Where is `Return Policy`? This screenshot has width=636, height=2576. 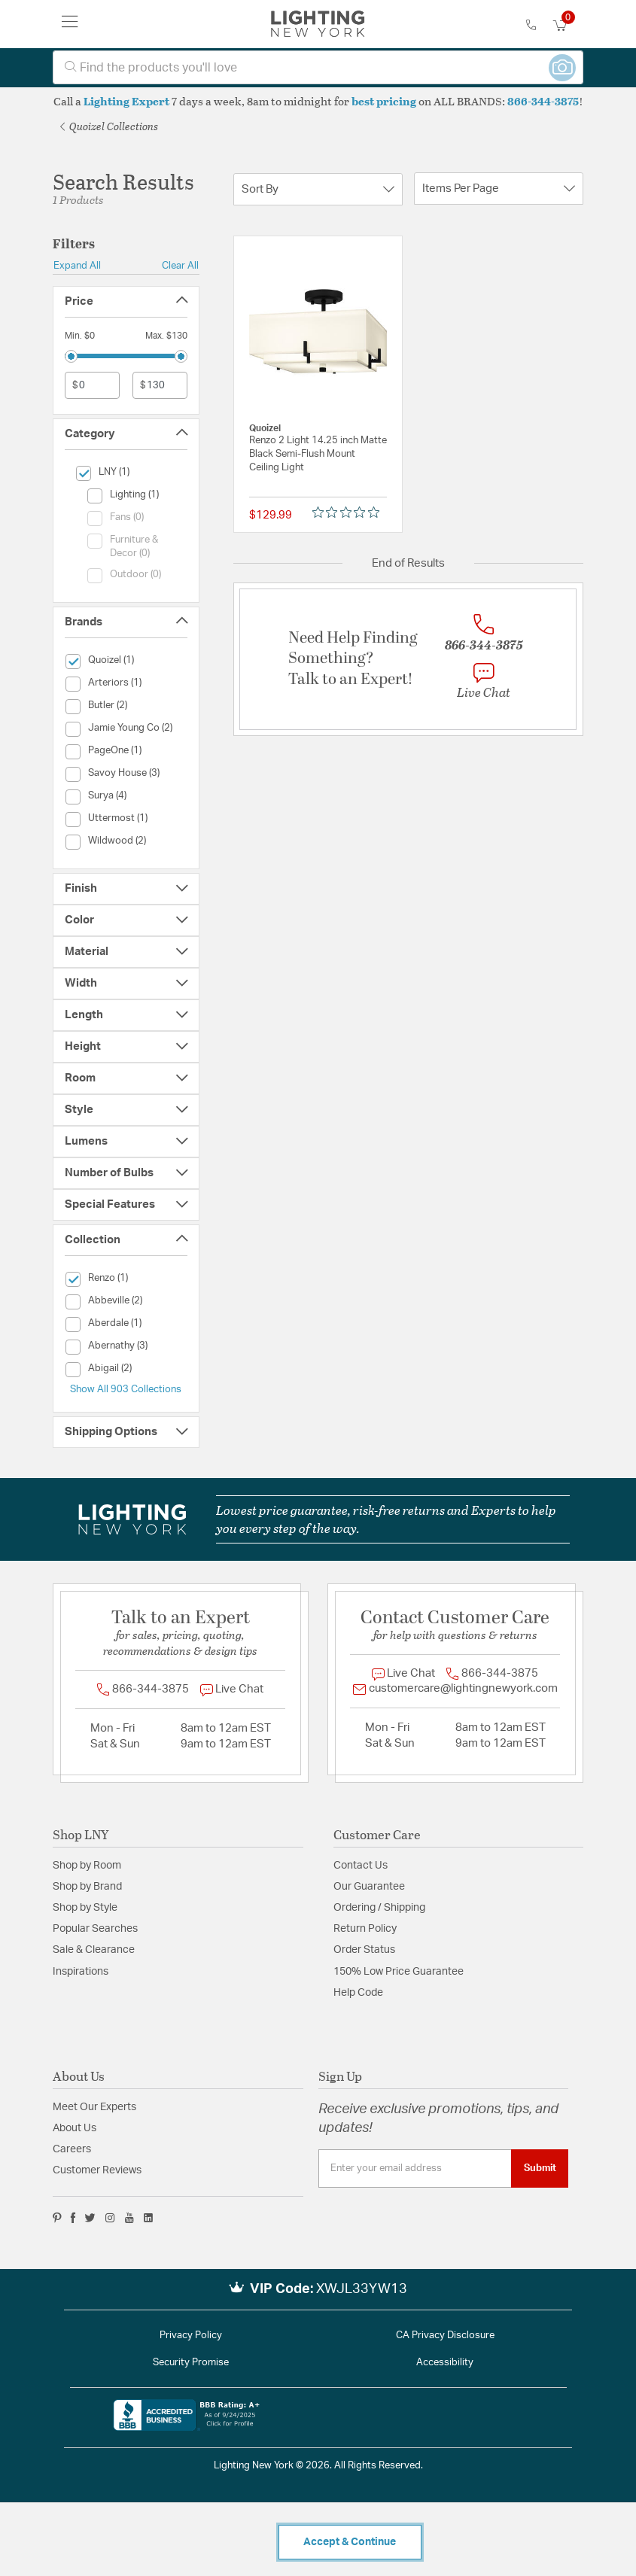 Return Policy is located at coordinates (365, 1929).